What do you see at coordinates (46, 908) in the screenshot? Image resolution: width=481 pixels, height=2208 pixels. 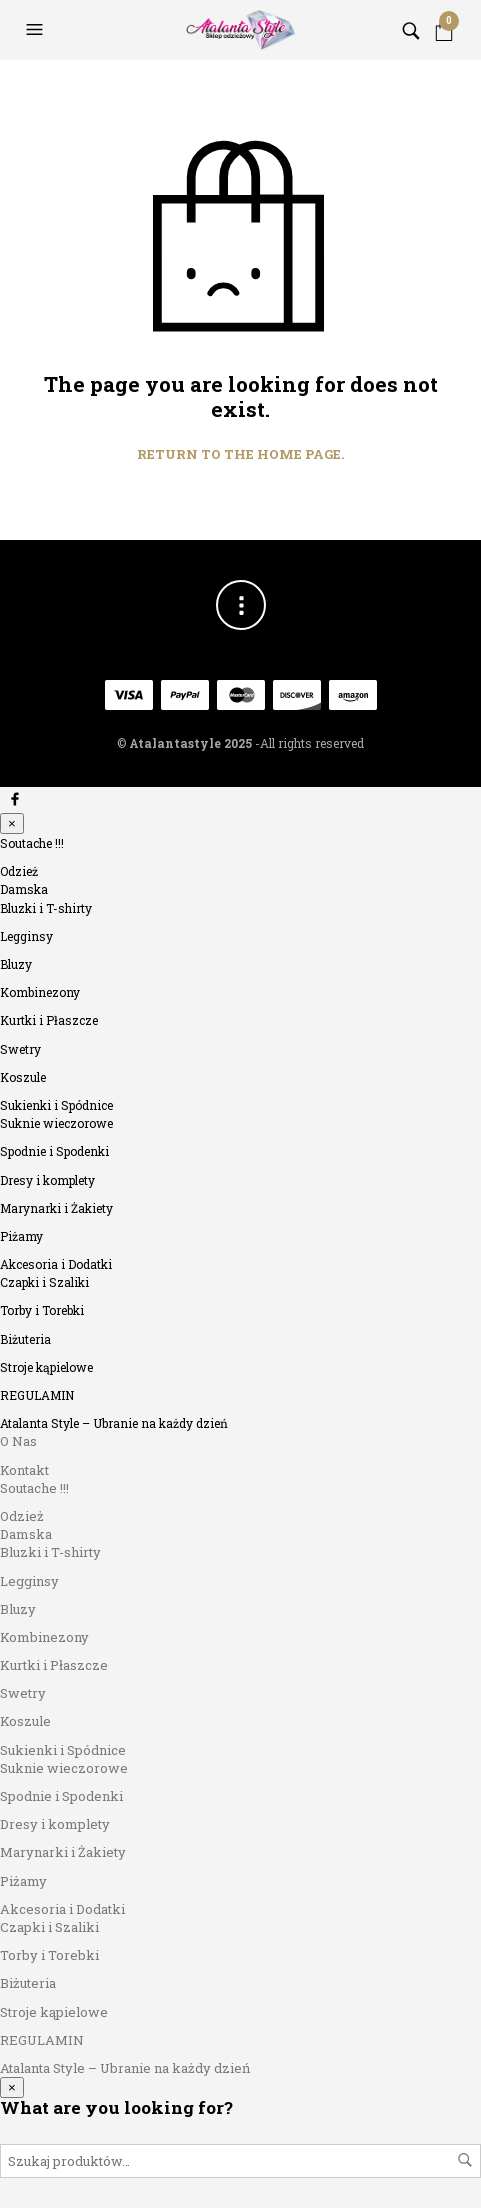 I see `Bluzki i T-shirty` at bounding box center [46, 908].